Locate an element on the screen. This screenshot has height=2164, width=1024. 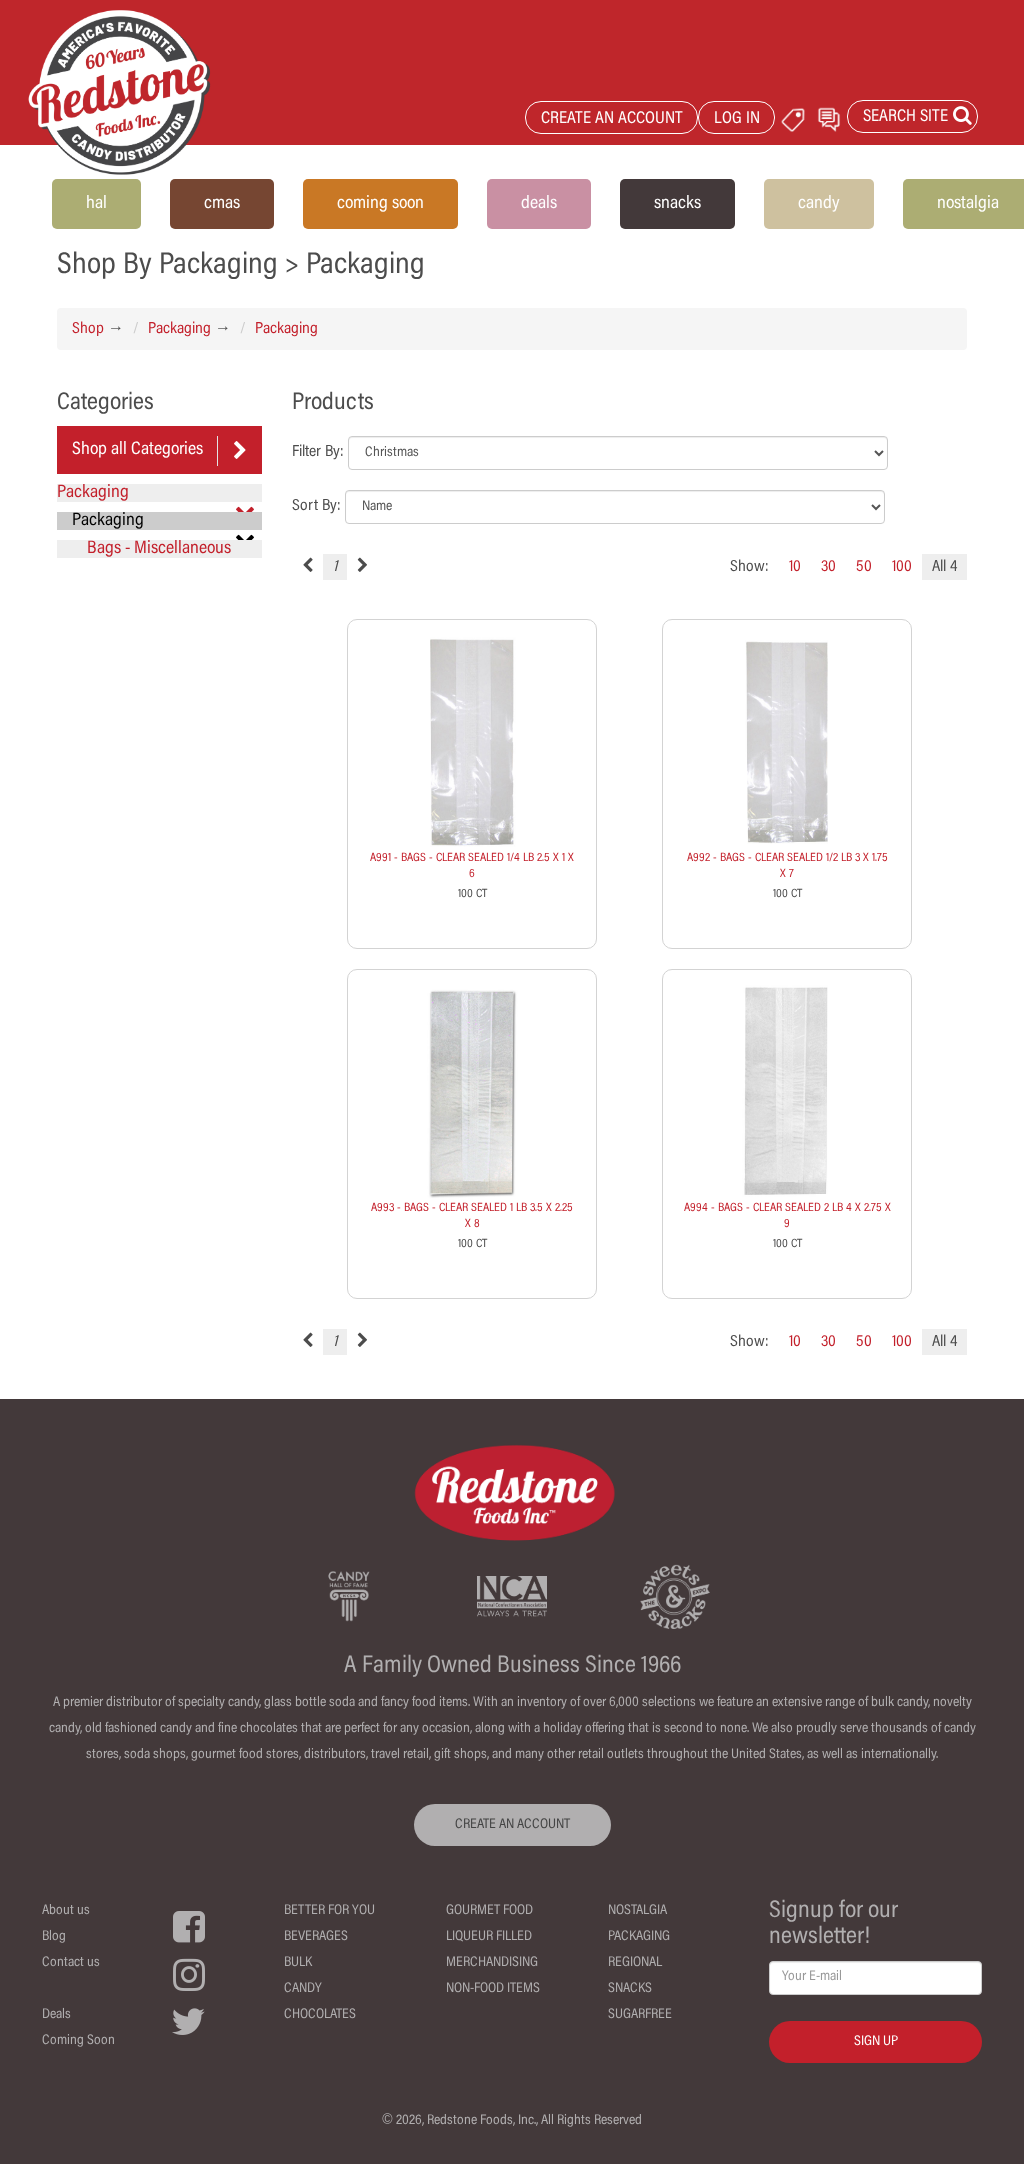
Deals is located at coordinates (56, 2015).